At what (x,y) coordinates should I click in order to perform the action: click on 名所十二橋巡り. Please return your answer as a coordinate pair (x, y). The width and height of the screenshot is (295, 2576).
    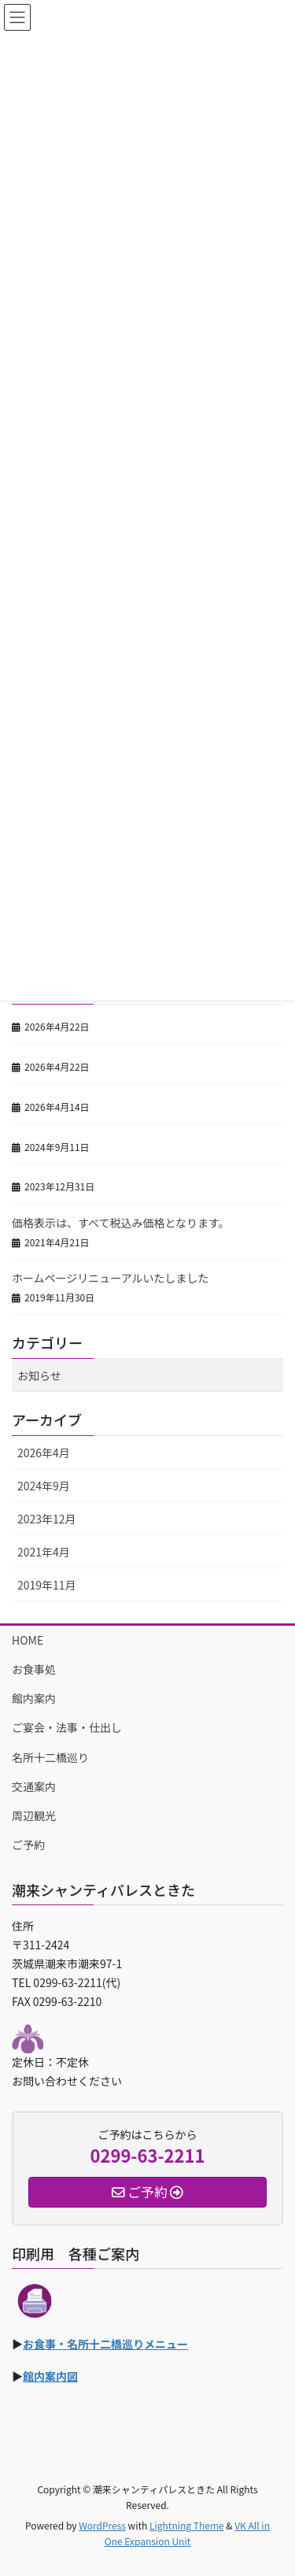
    Looking at the image, I should click on (50, 1757).